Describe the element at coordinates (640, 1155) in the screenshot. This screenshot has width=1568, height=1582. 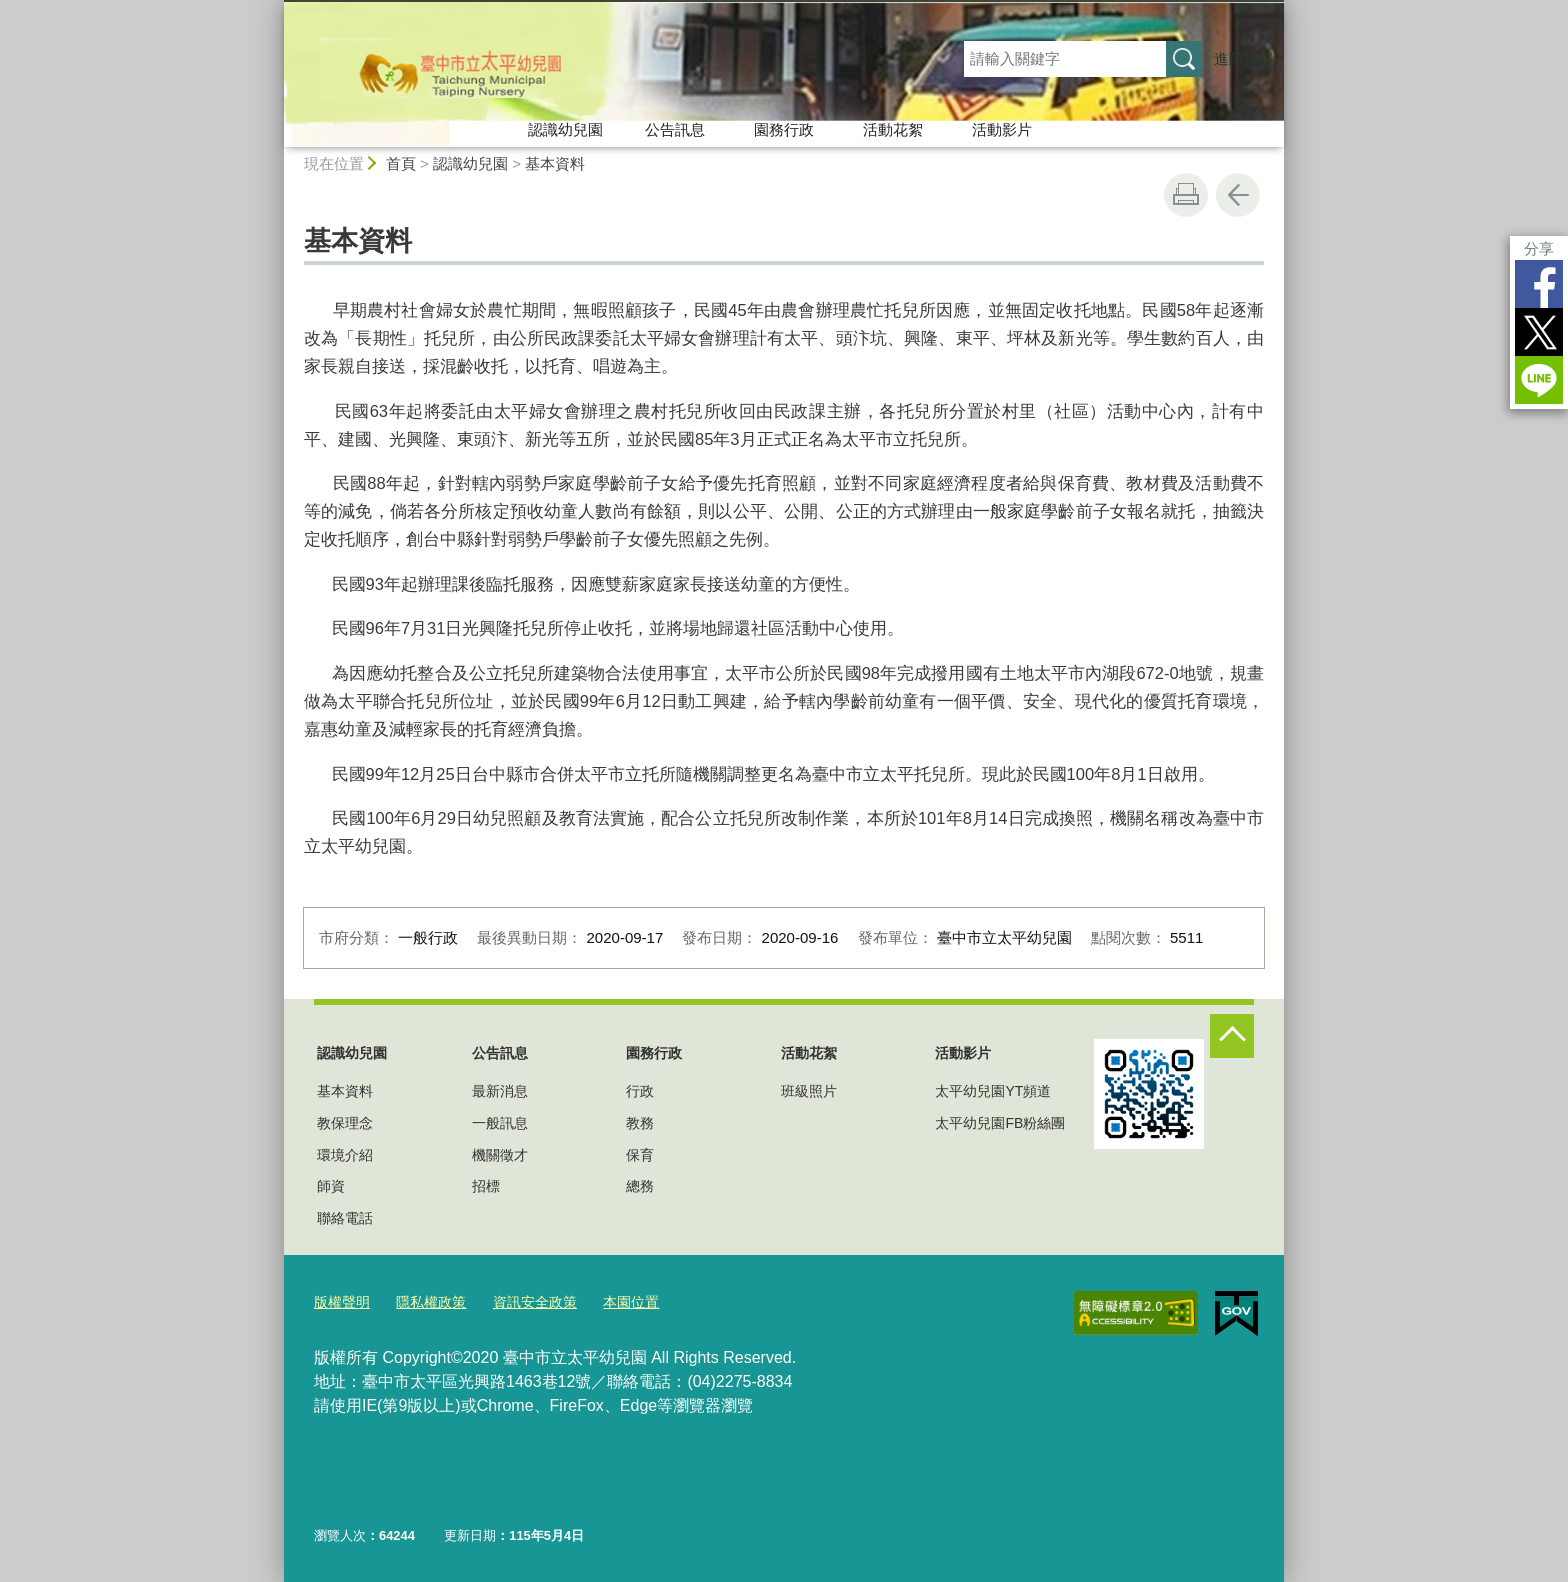
I see `保育` at that location.